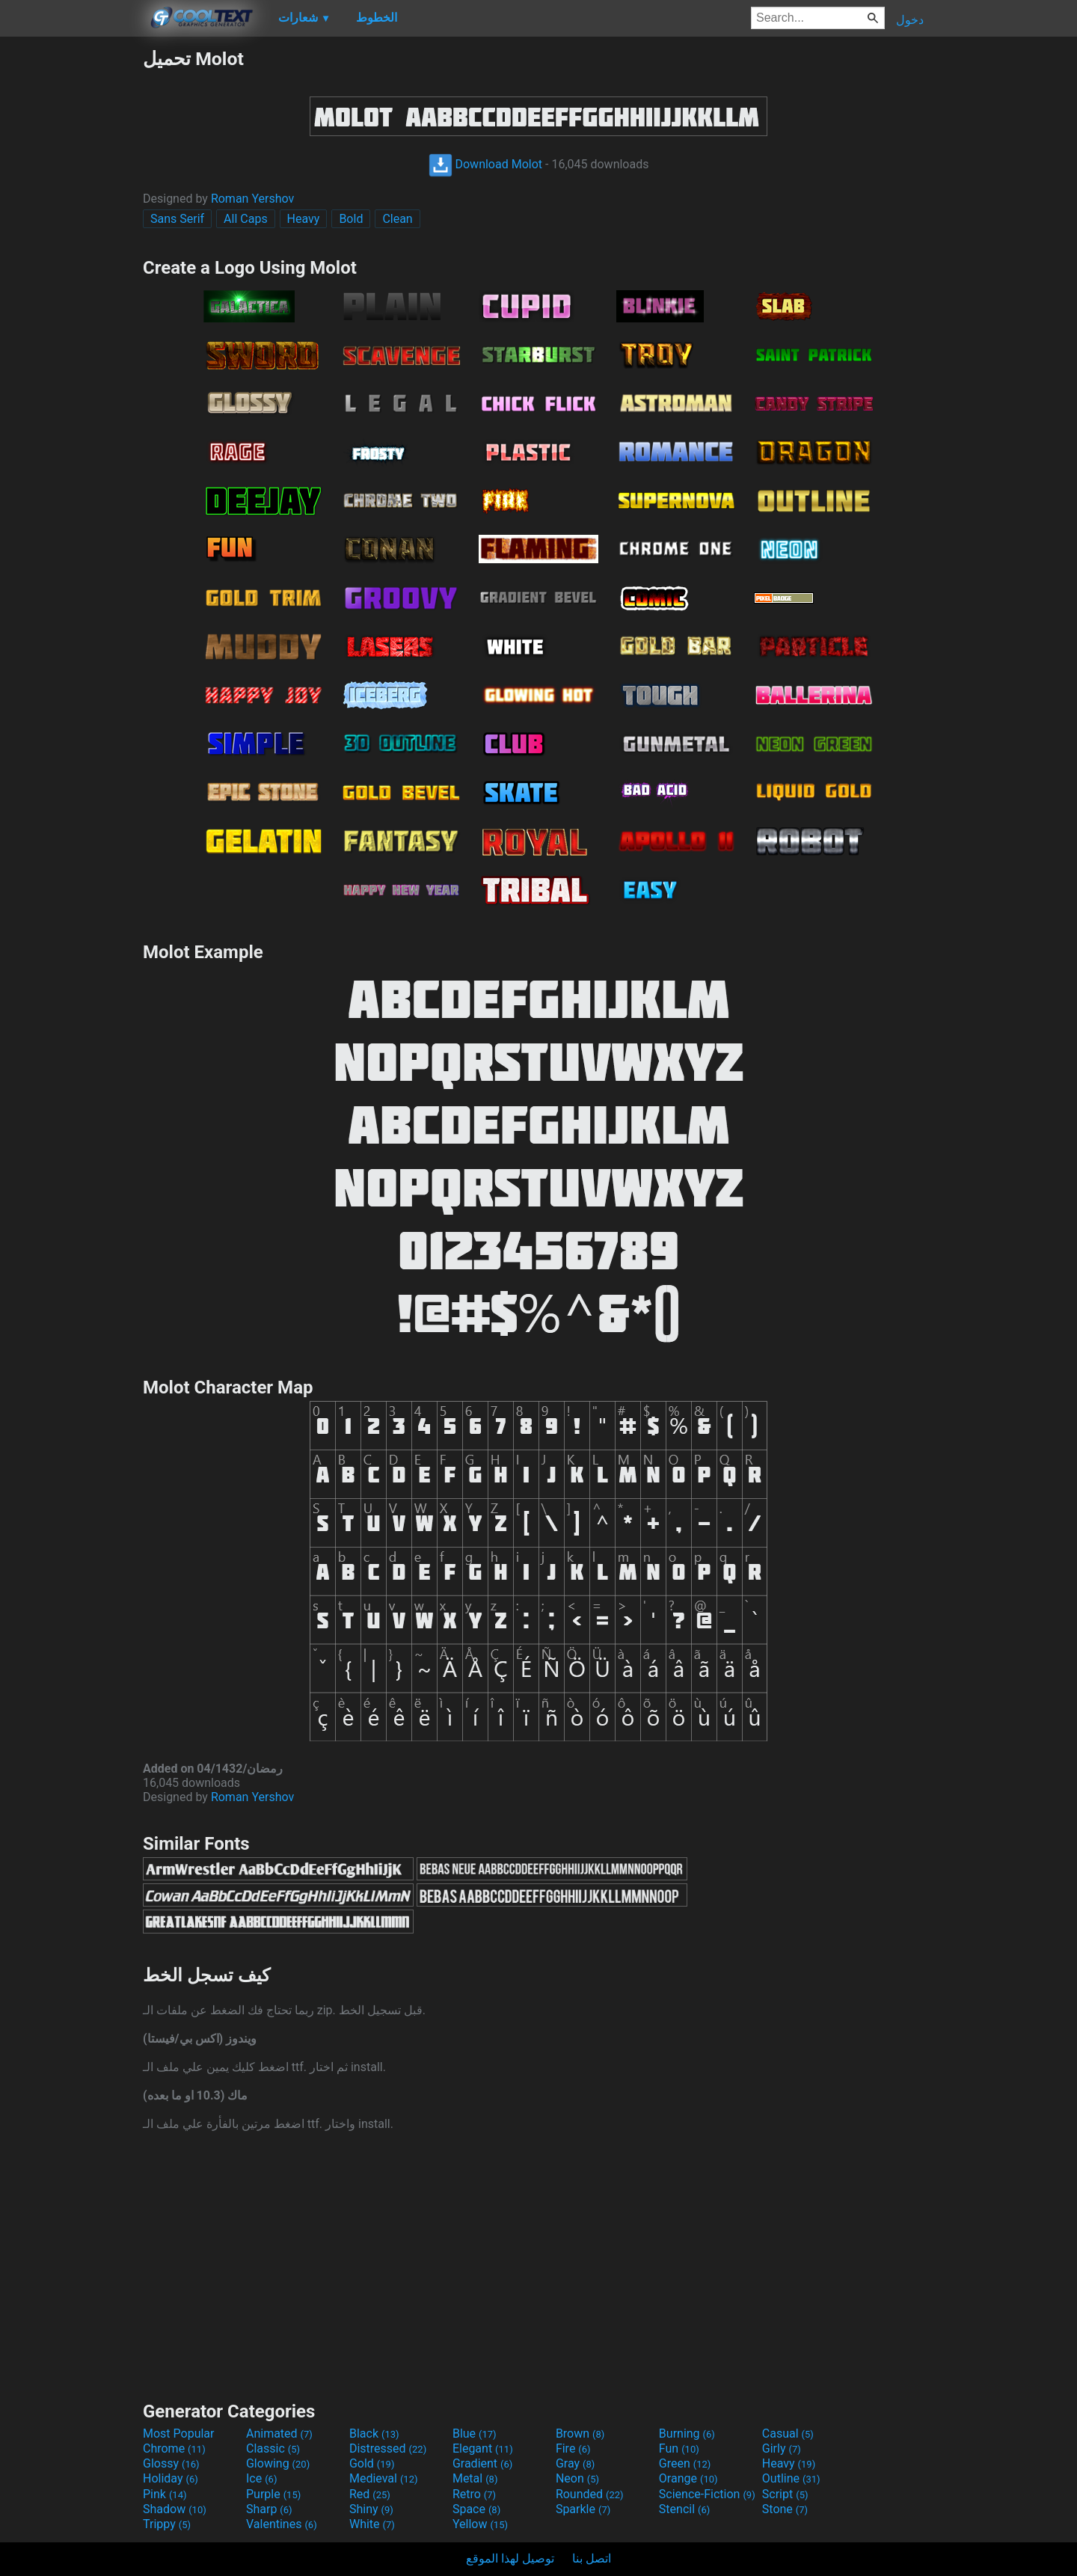 This screenshot has height=2576, width=1077. Describe the element at coordinates (910, 20) in the screenshot. I see `دخول` at that location.